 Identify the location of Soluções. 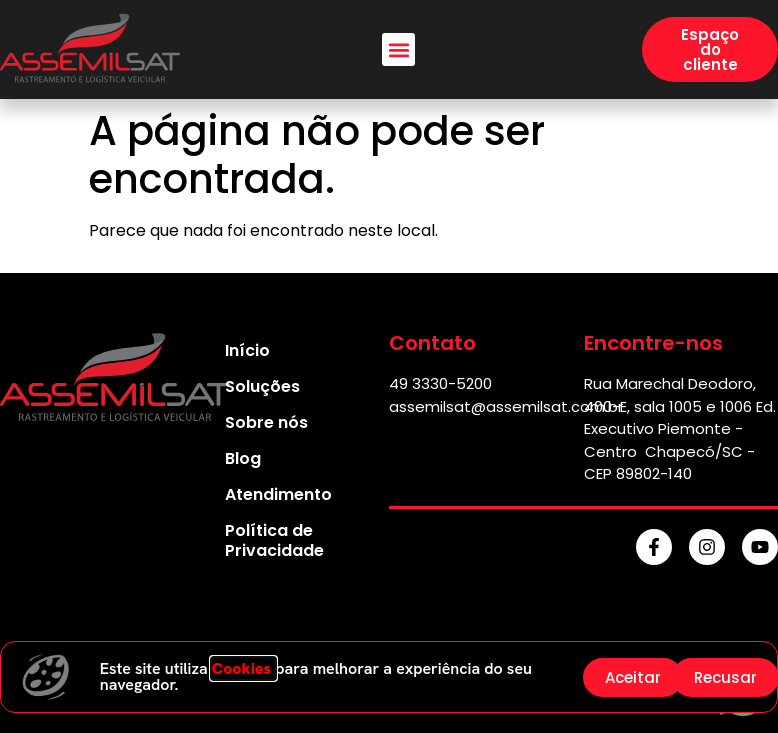
(262, 386).